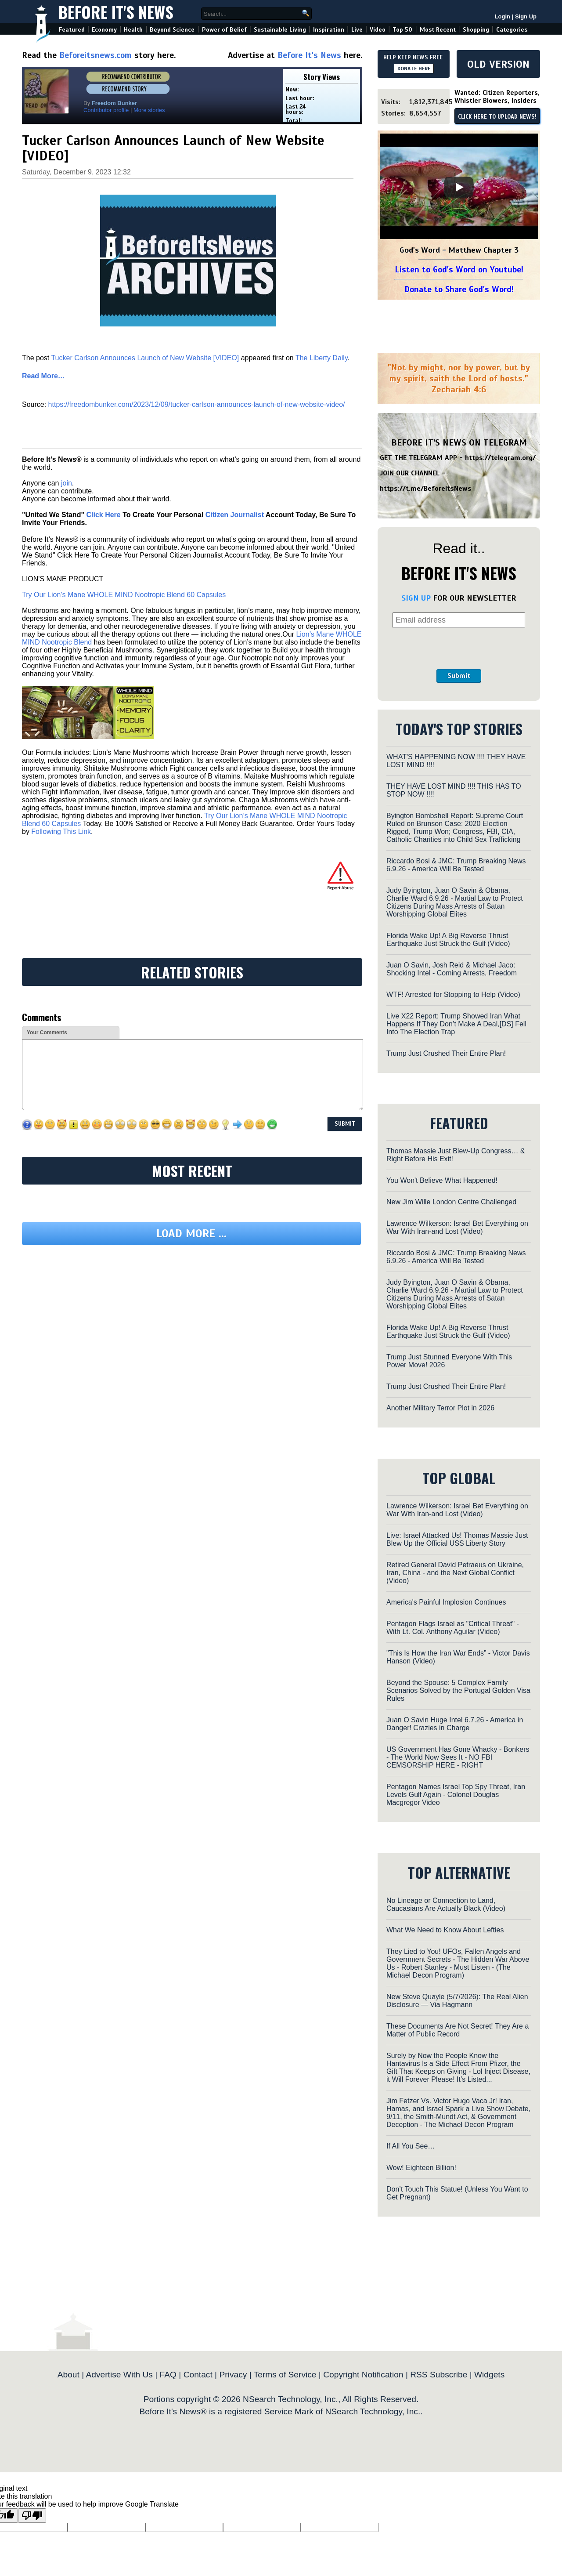  What do you see at coordinates (445, 1904) in the screenshot?
I see `No Lineage or Connection to Land, Caucasians Are Actually Black (Video)` at bounding box center [445, 1904].